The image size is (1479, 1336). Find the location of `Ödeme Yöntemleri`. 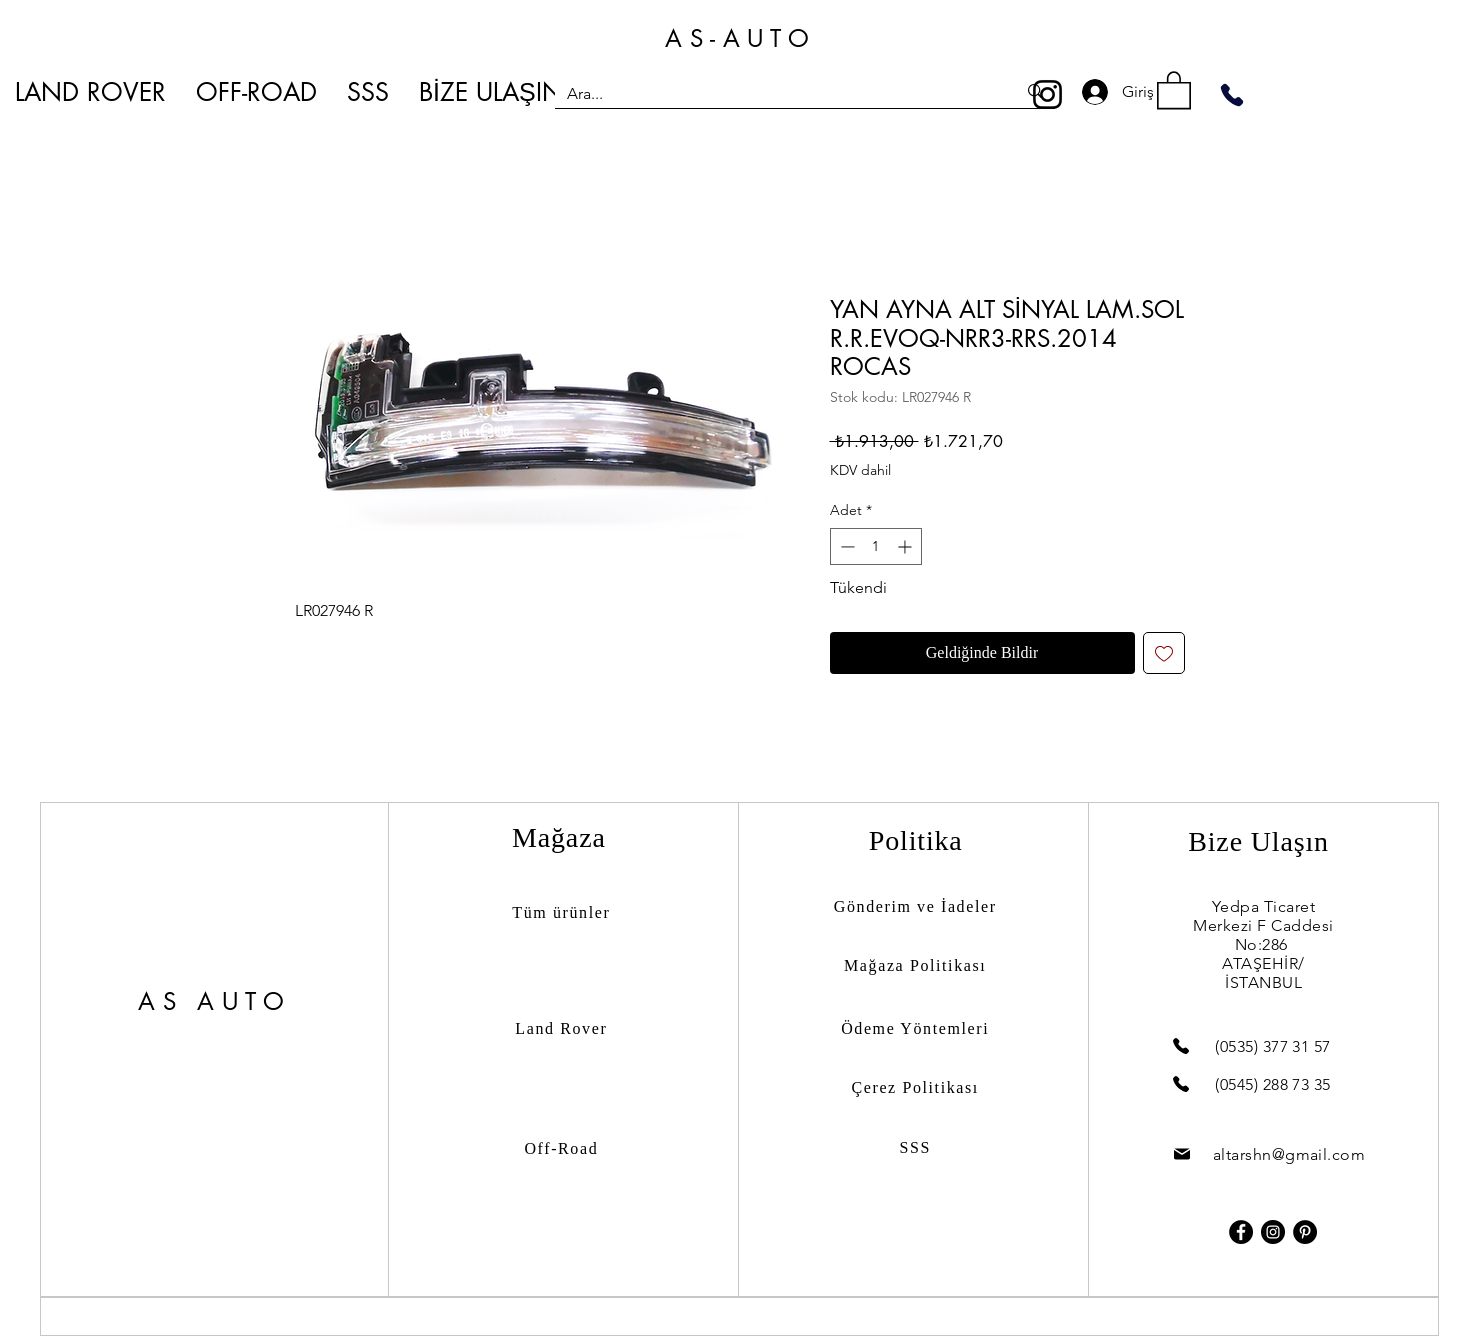

Ödeme Yöntemleri is located at coordinates (915, 1028).